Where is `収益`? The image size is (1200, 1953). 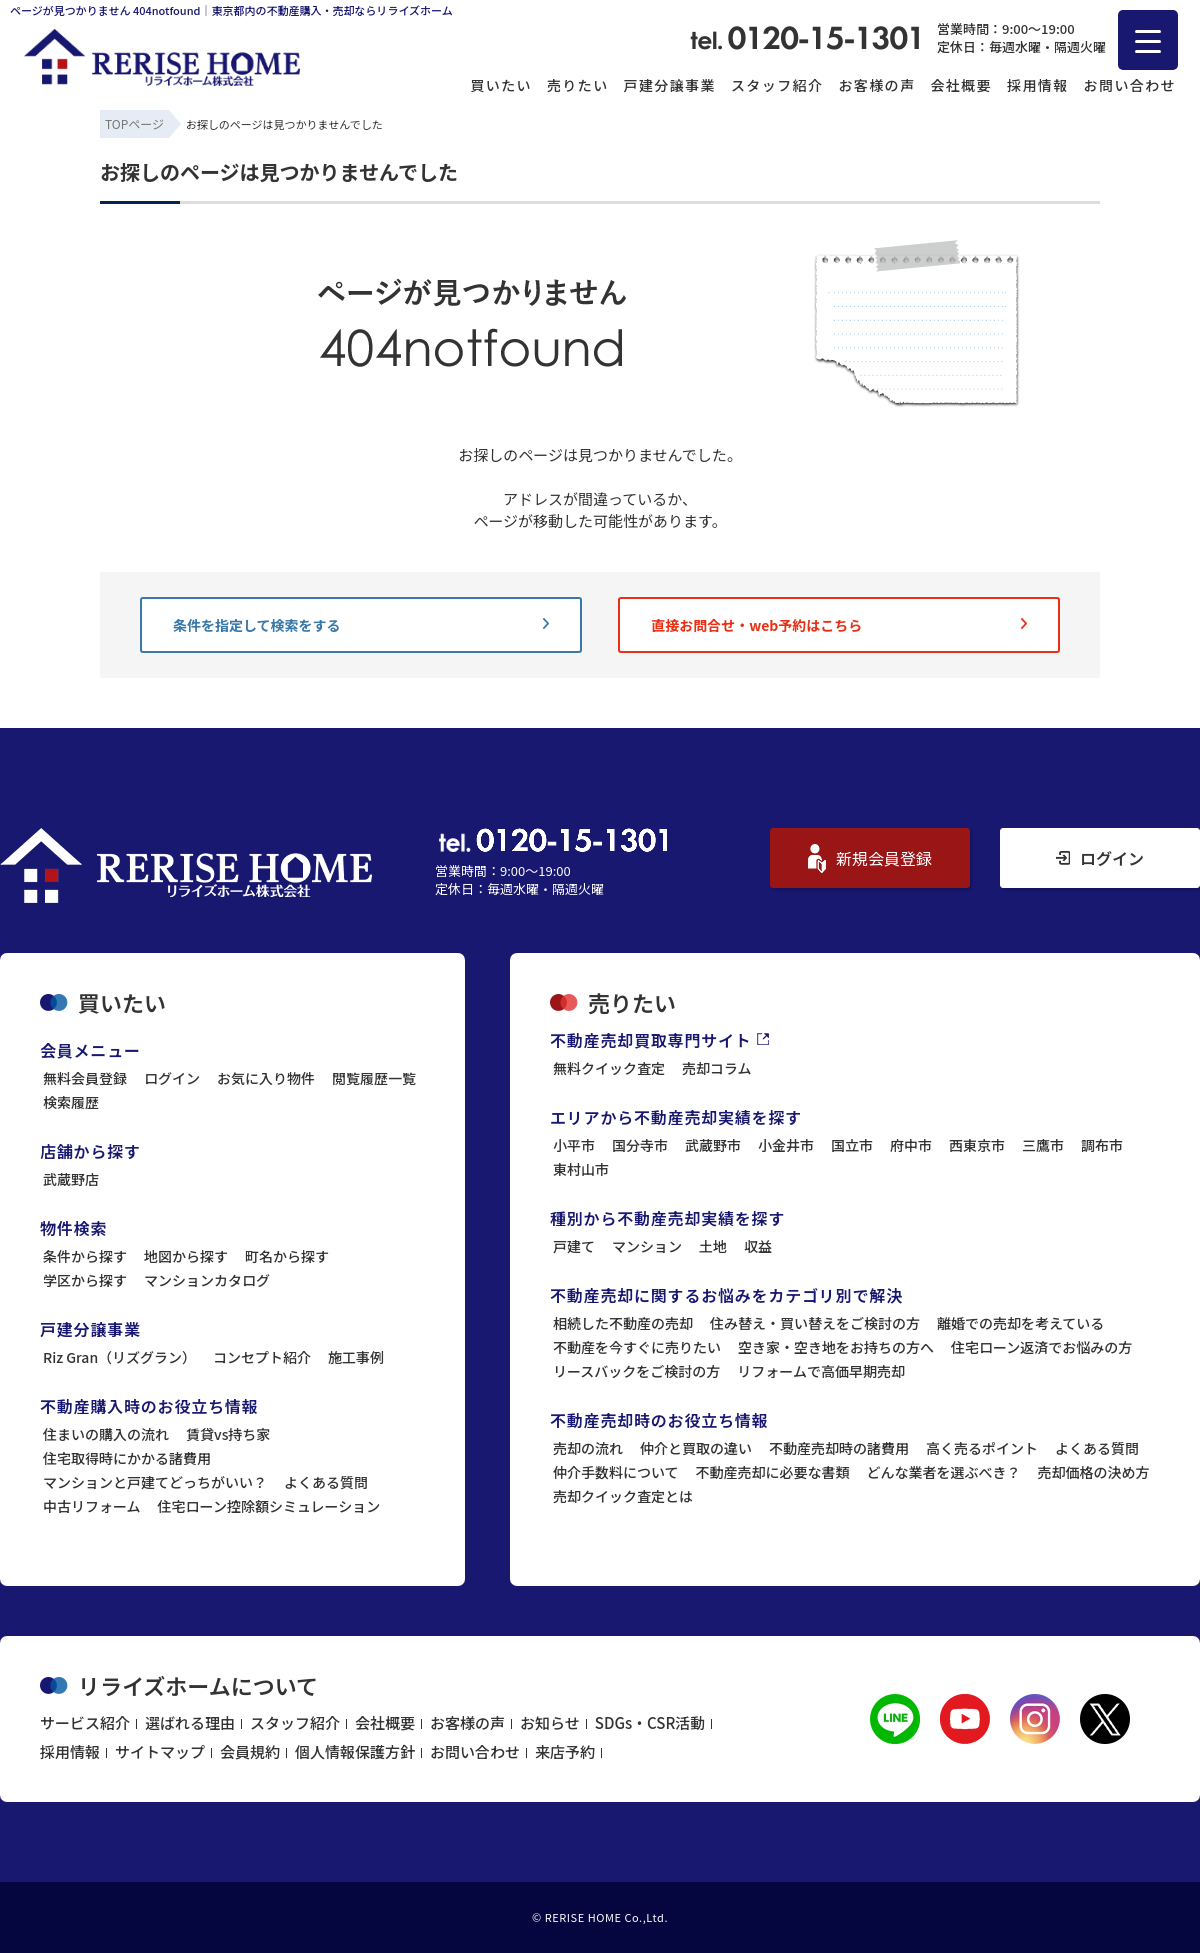 収益 is located at coordinates (758, 1246).